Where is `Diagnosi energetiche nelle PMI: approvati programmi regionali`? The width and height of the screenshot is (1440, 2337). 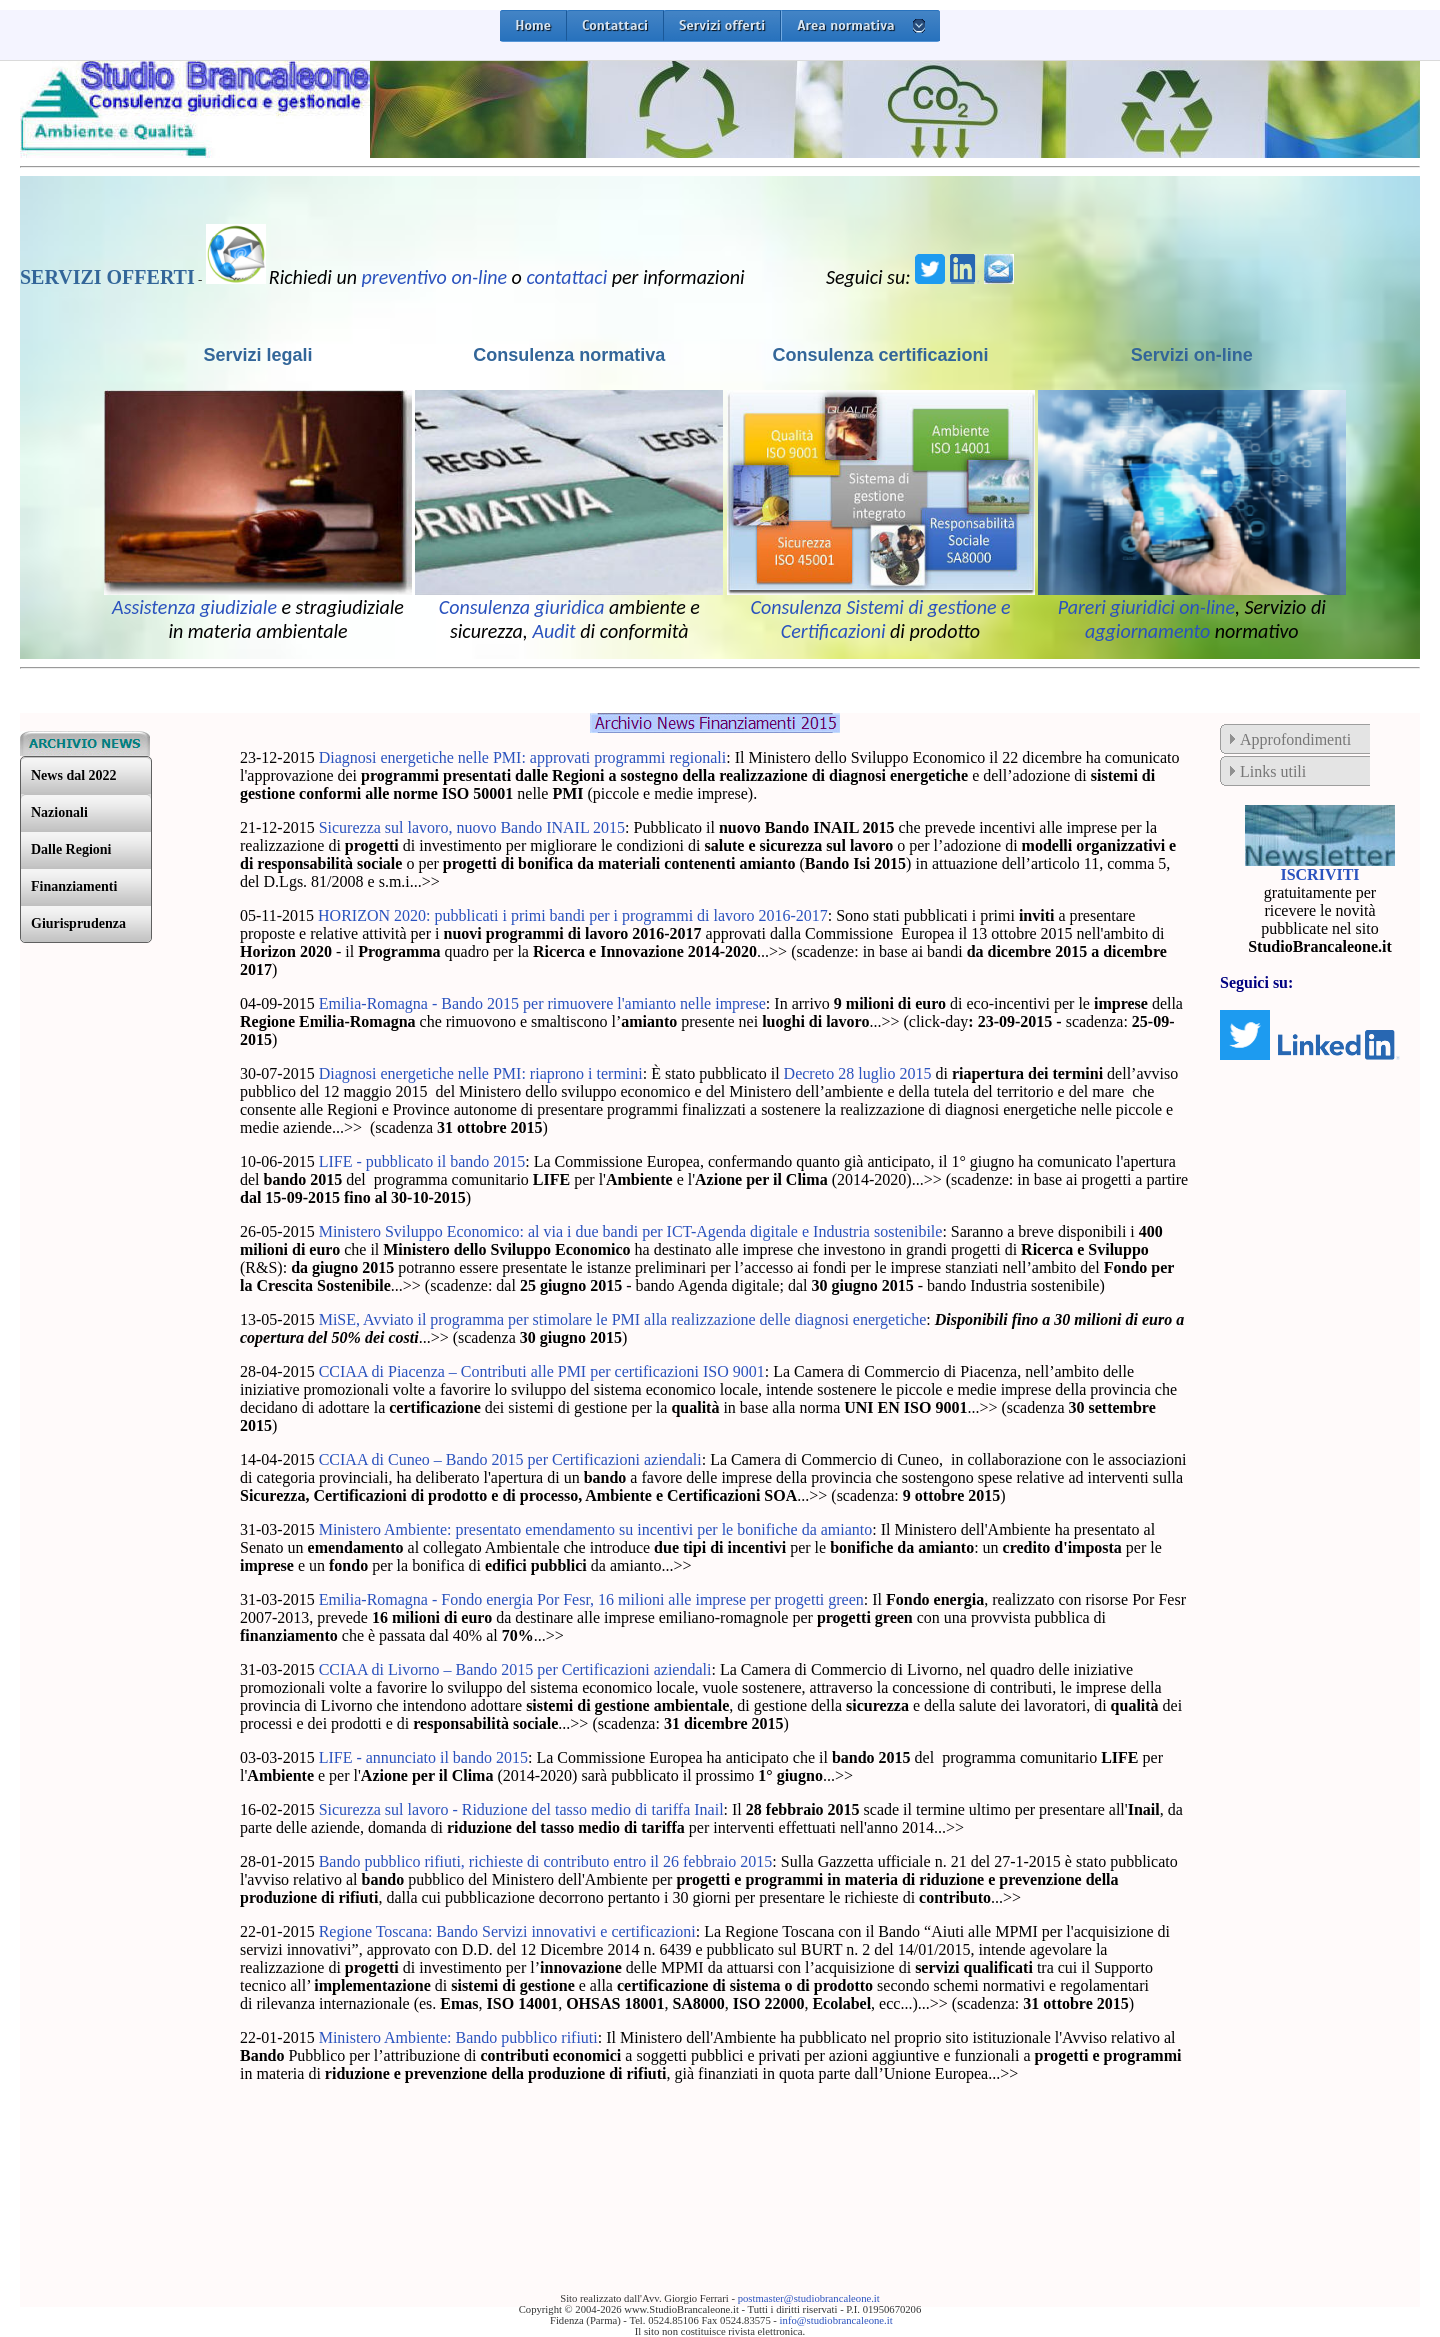 Diagnosi energetiche nelle PMI: approvati programmi regionali is located at coordinates (523, 757).